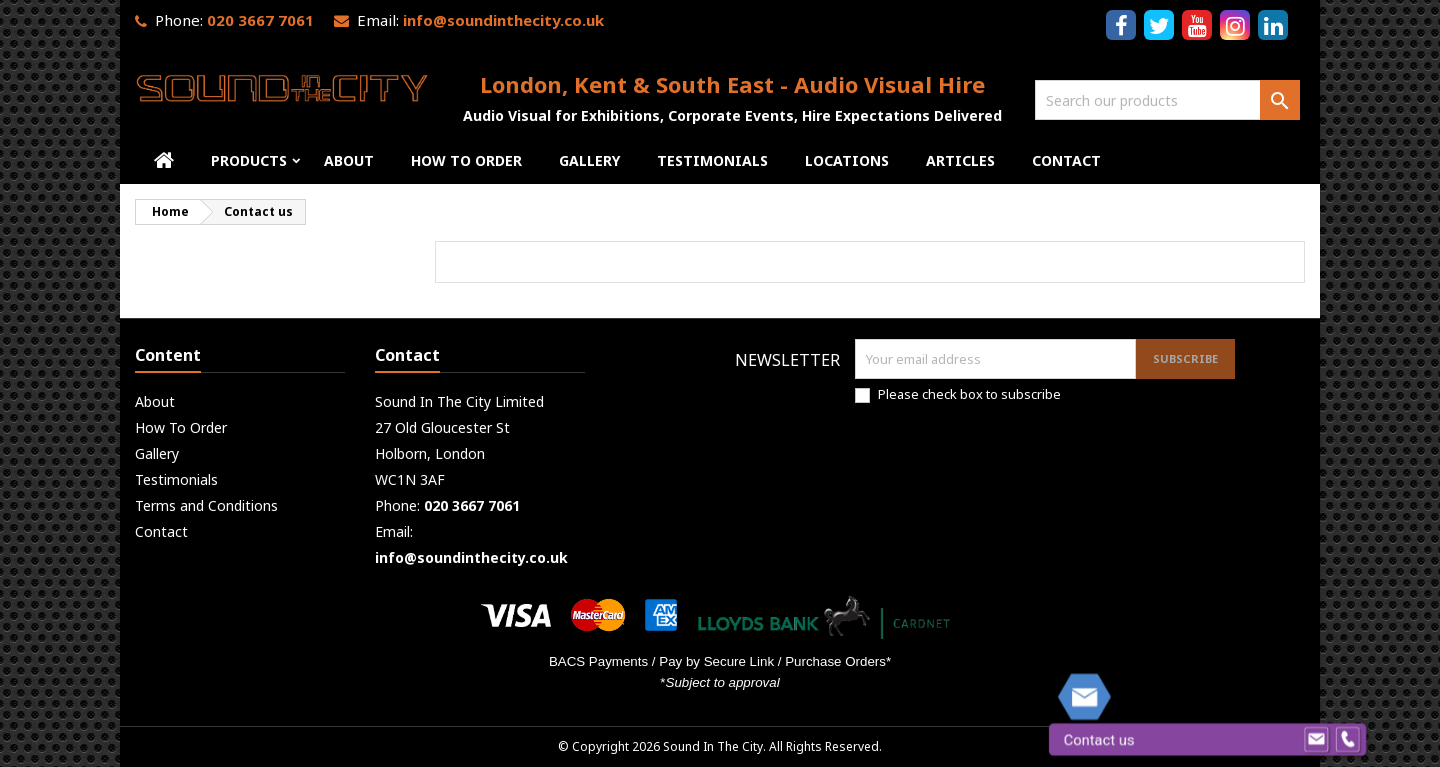  Describe the element at coordinates (466, 160) in the screenshot. I see `How To Order` at that location.